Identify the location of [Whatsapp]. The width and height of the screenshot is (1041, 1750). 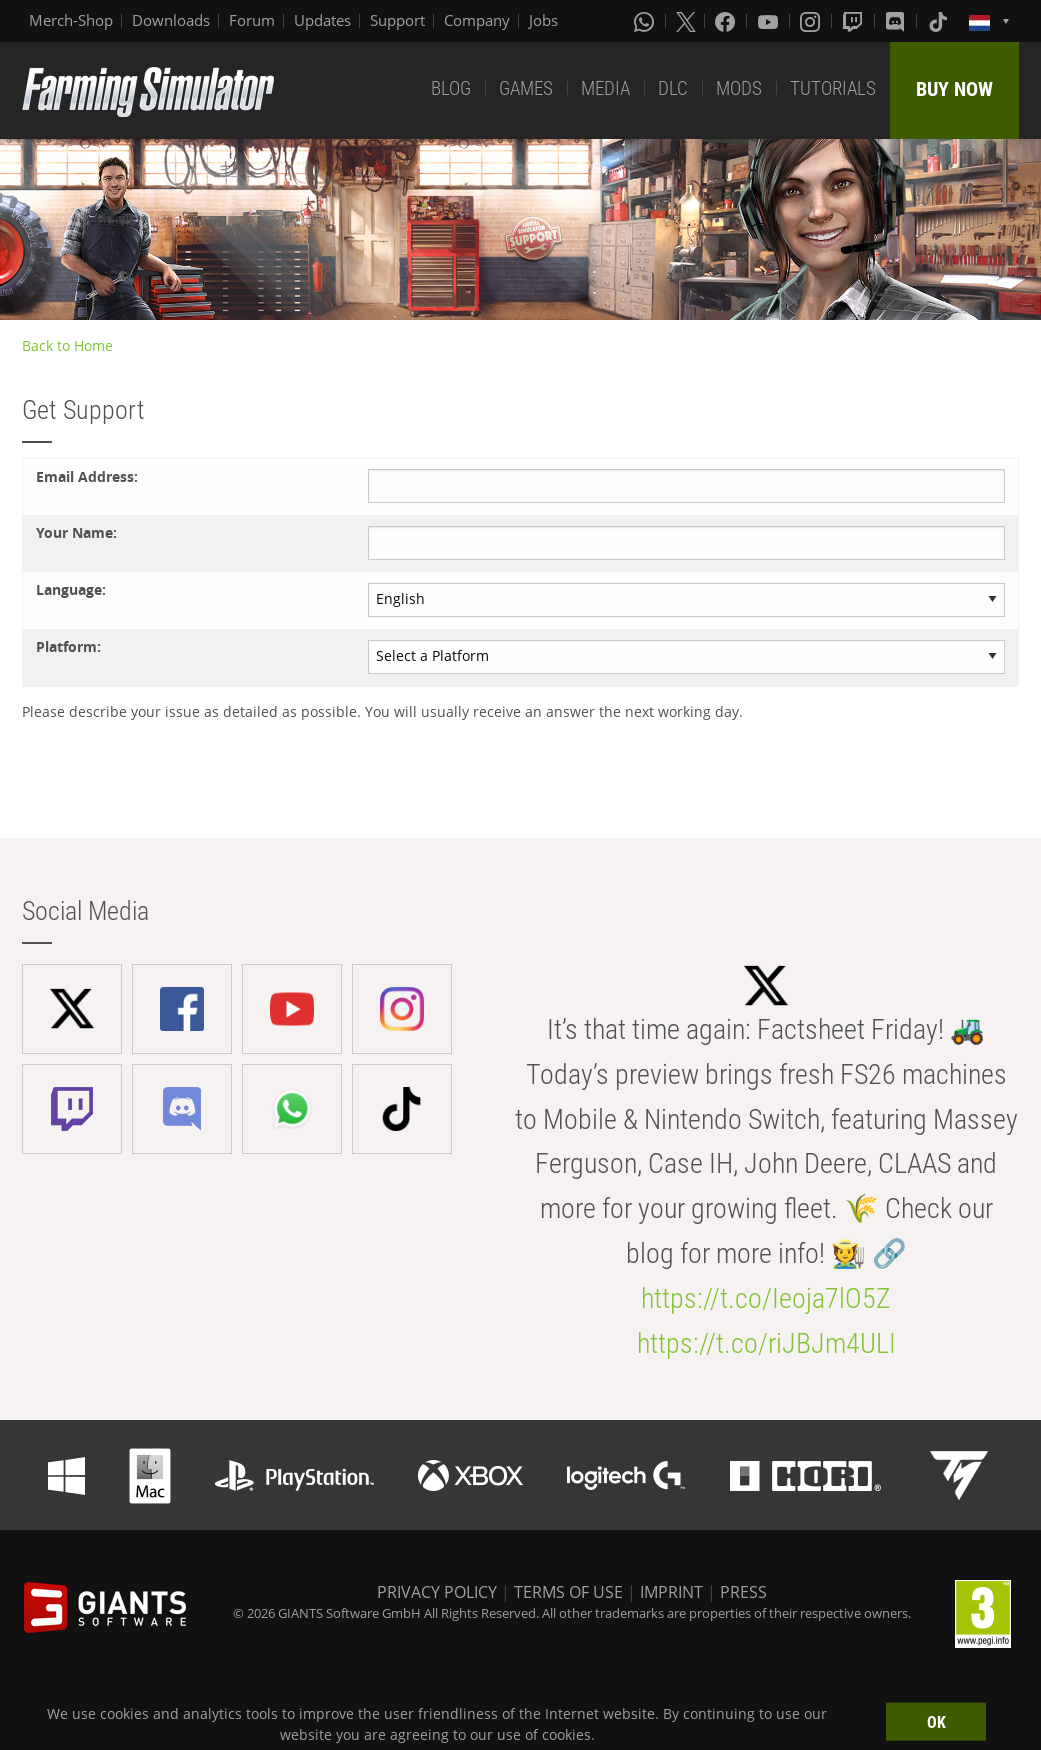
(646, 21).